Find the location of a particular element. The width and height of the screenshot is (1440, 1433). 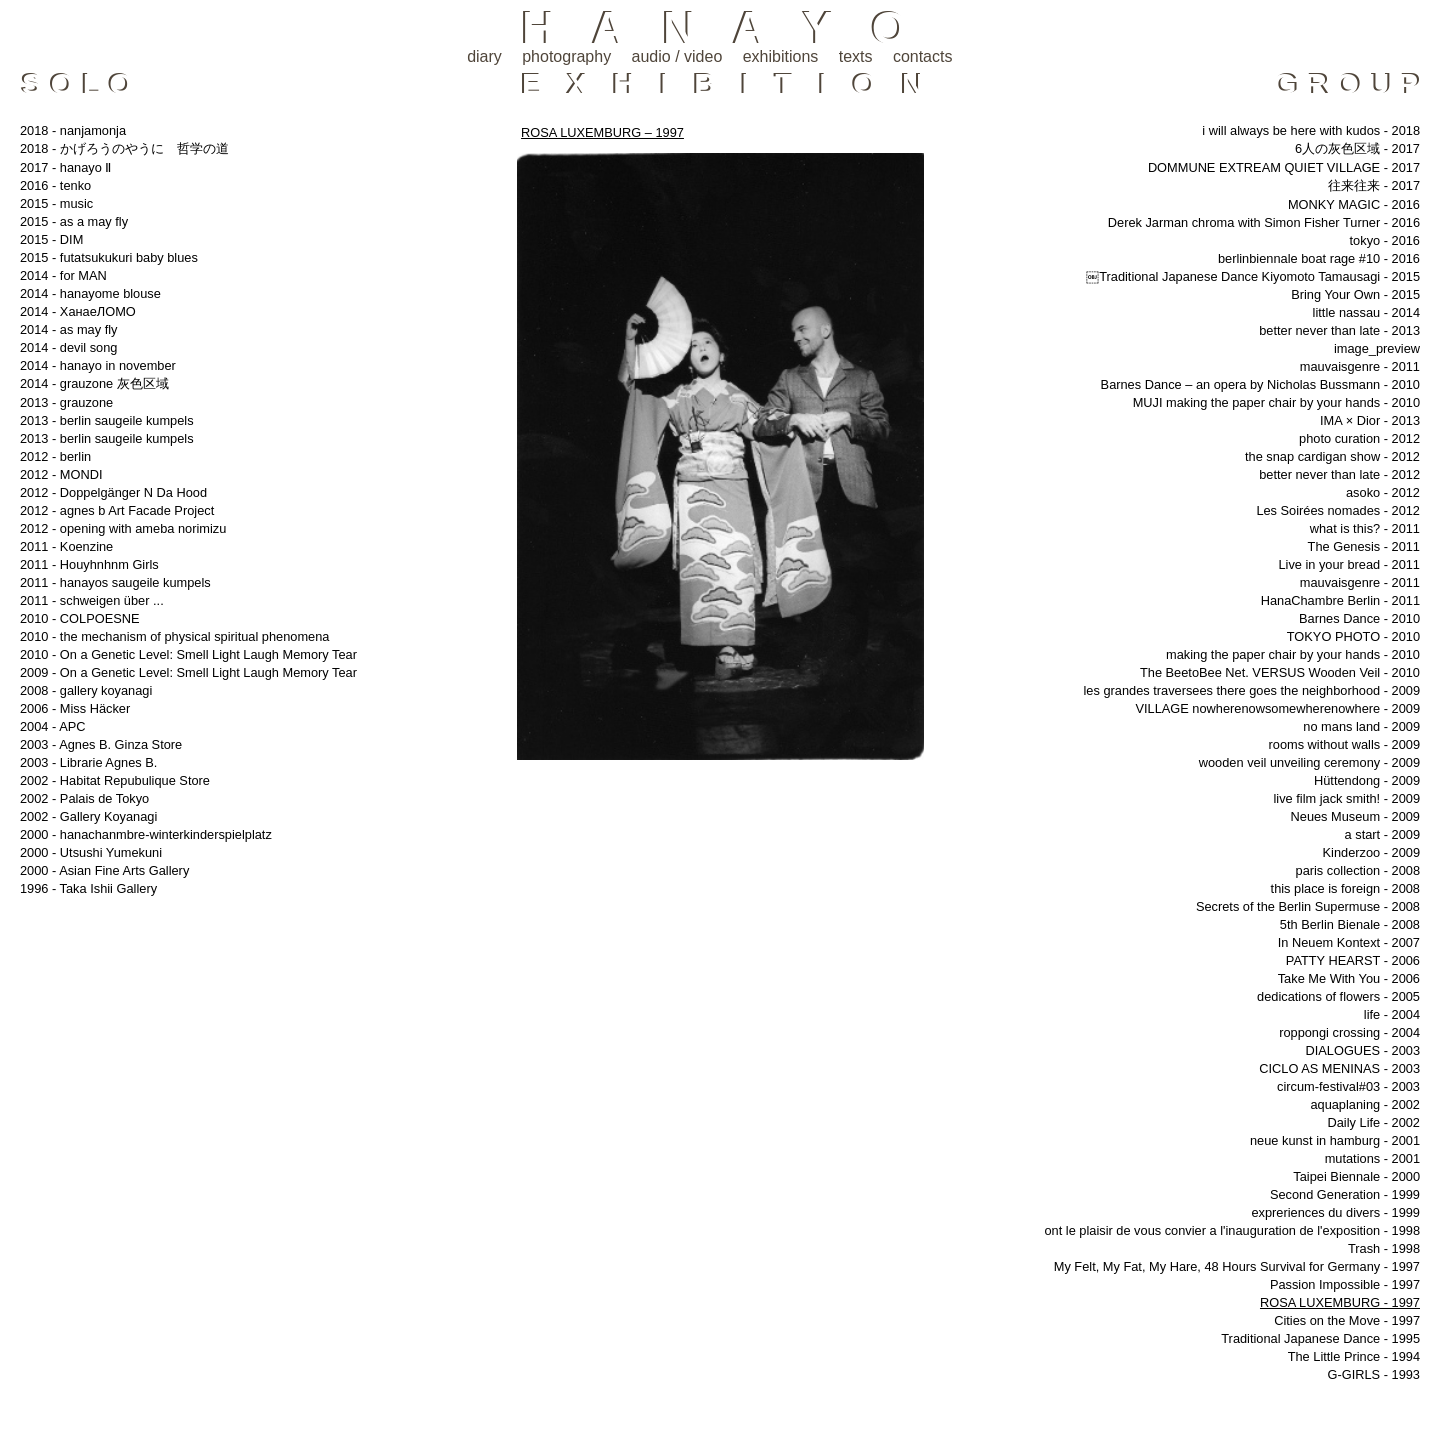

Neues Museum - 2009 is located at coordinates (1355, 816).